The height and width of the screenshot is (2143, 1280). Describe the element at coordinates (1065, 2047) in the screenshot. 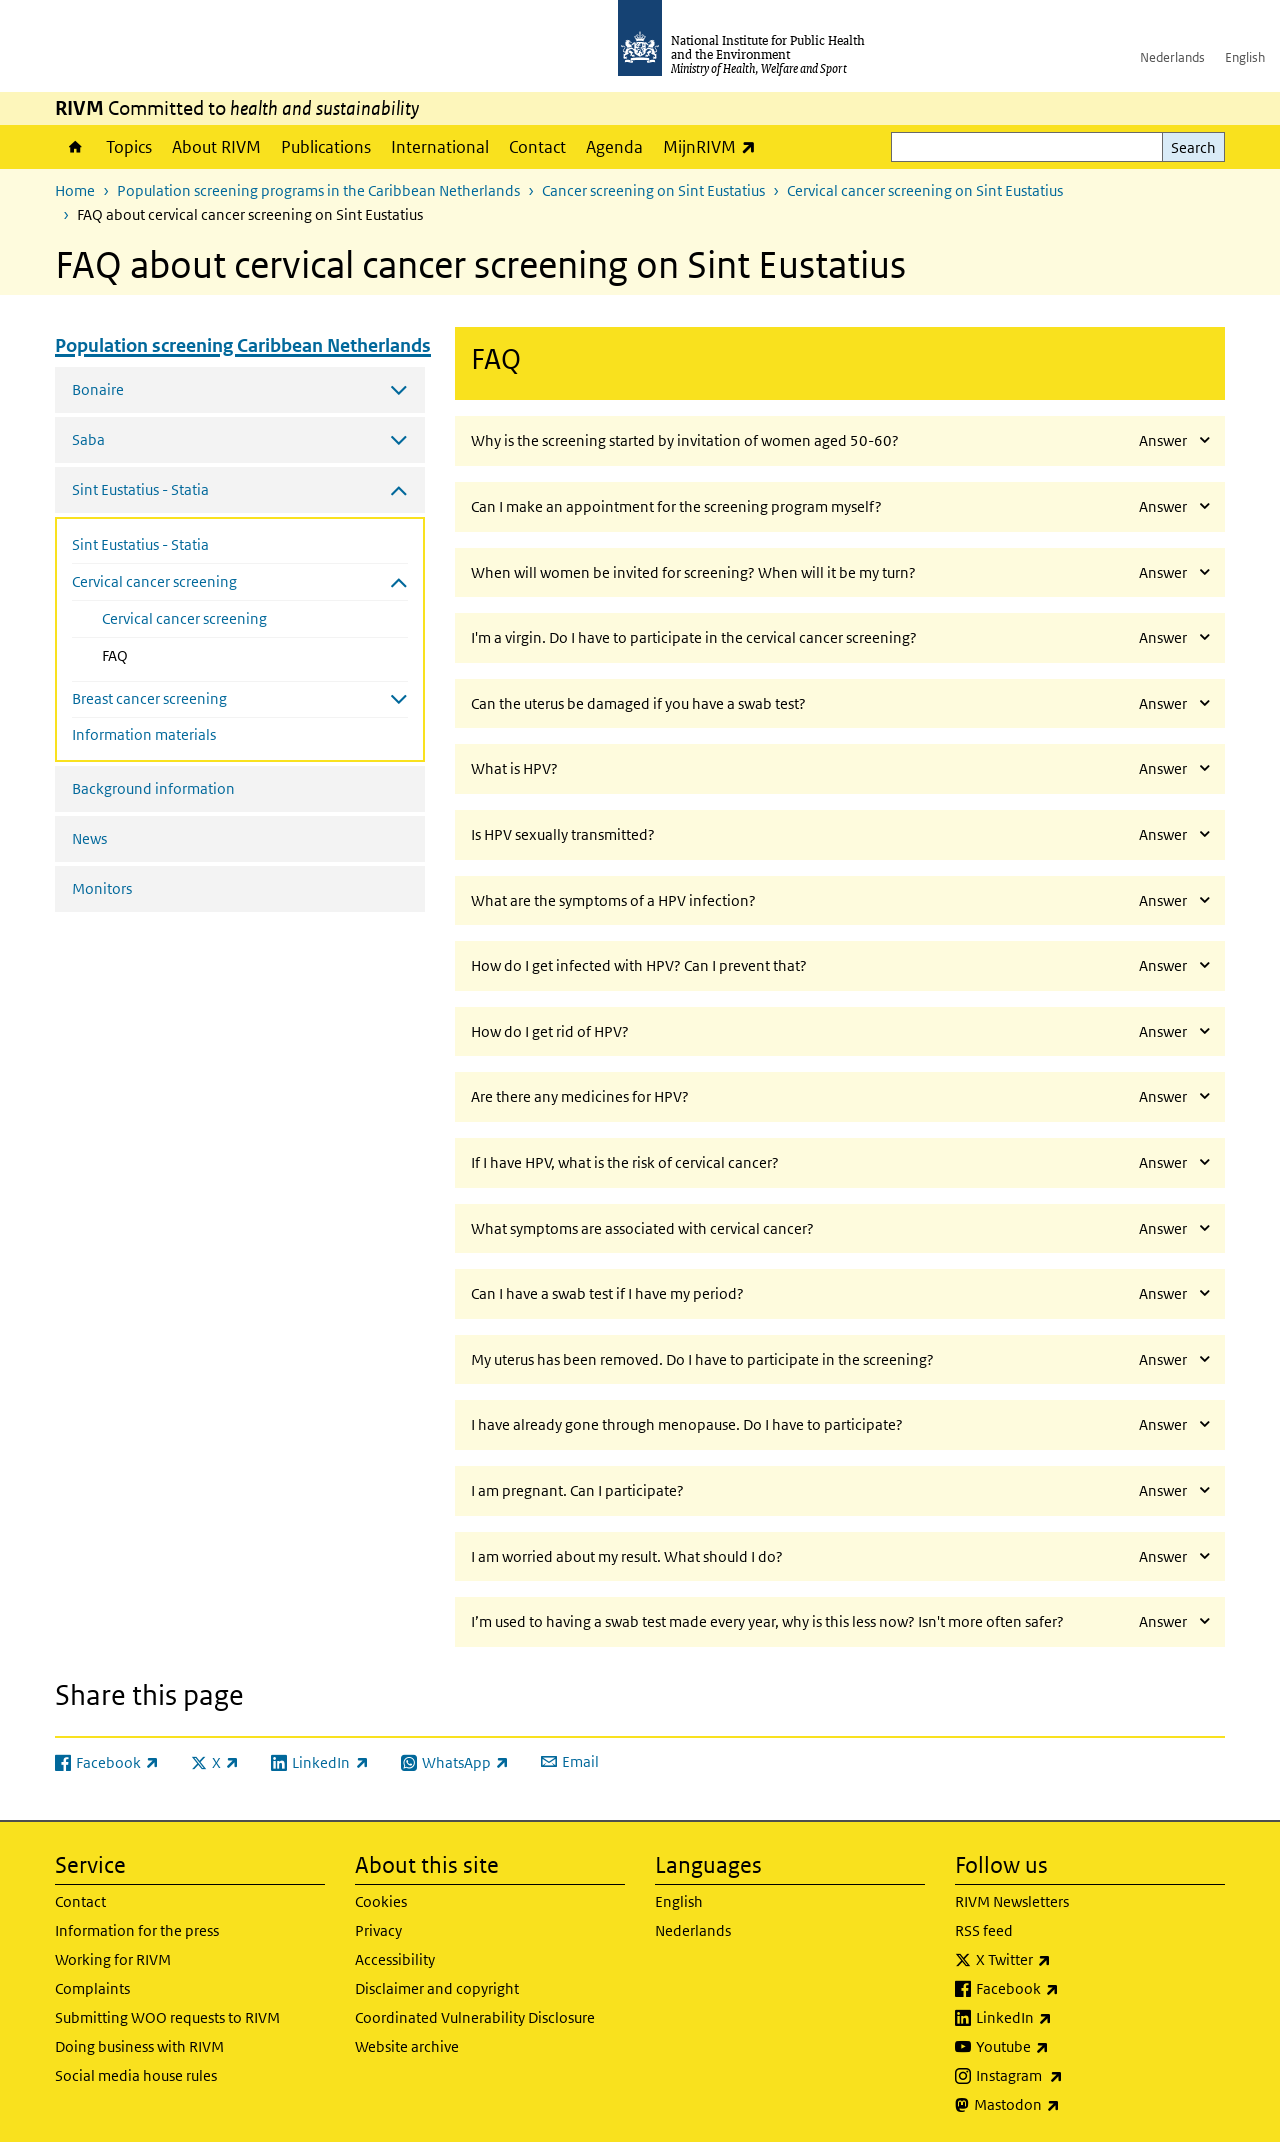

I see `Youtube` at that location.